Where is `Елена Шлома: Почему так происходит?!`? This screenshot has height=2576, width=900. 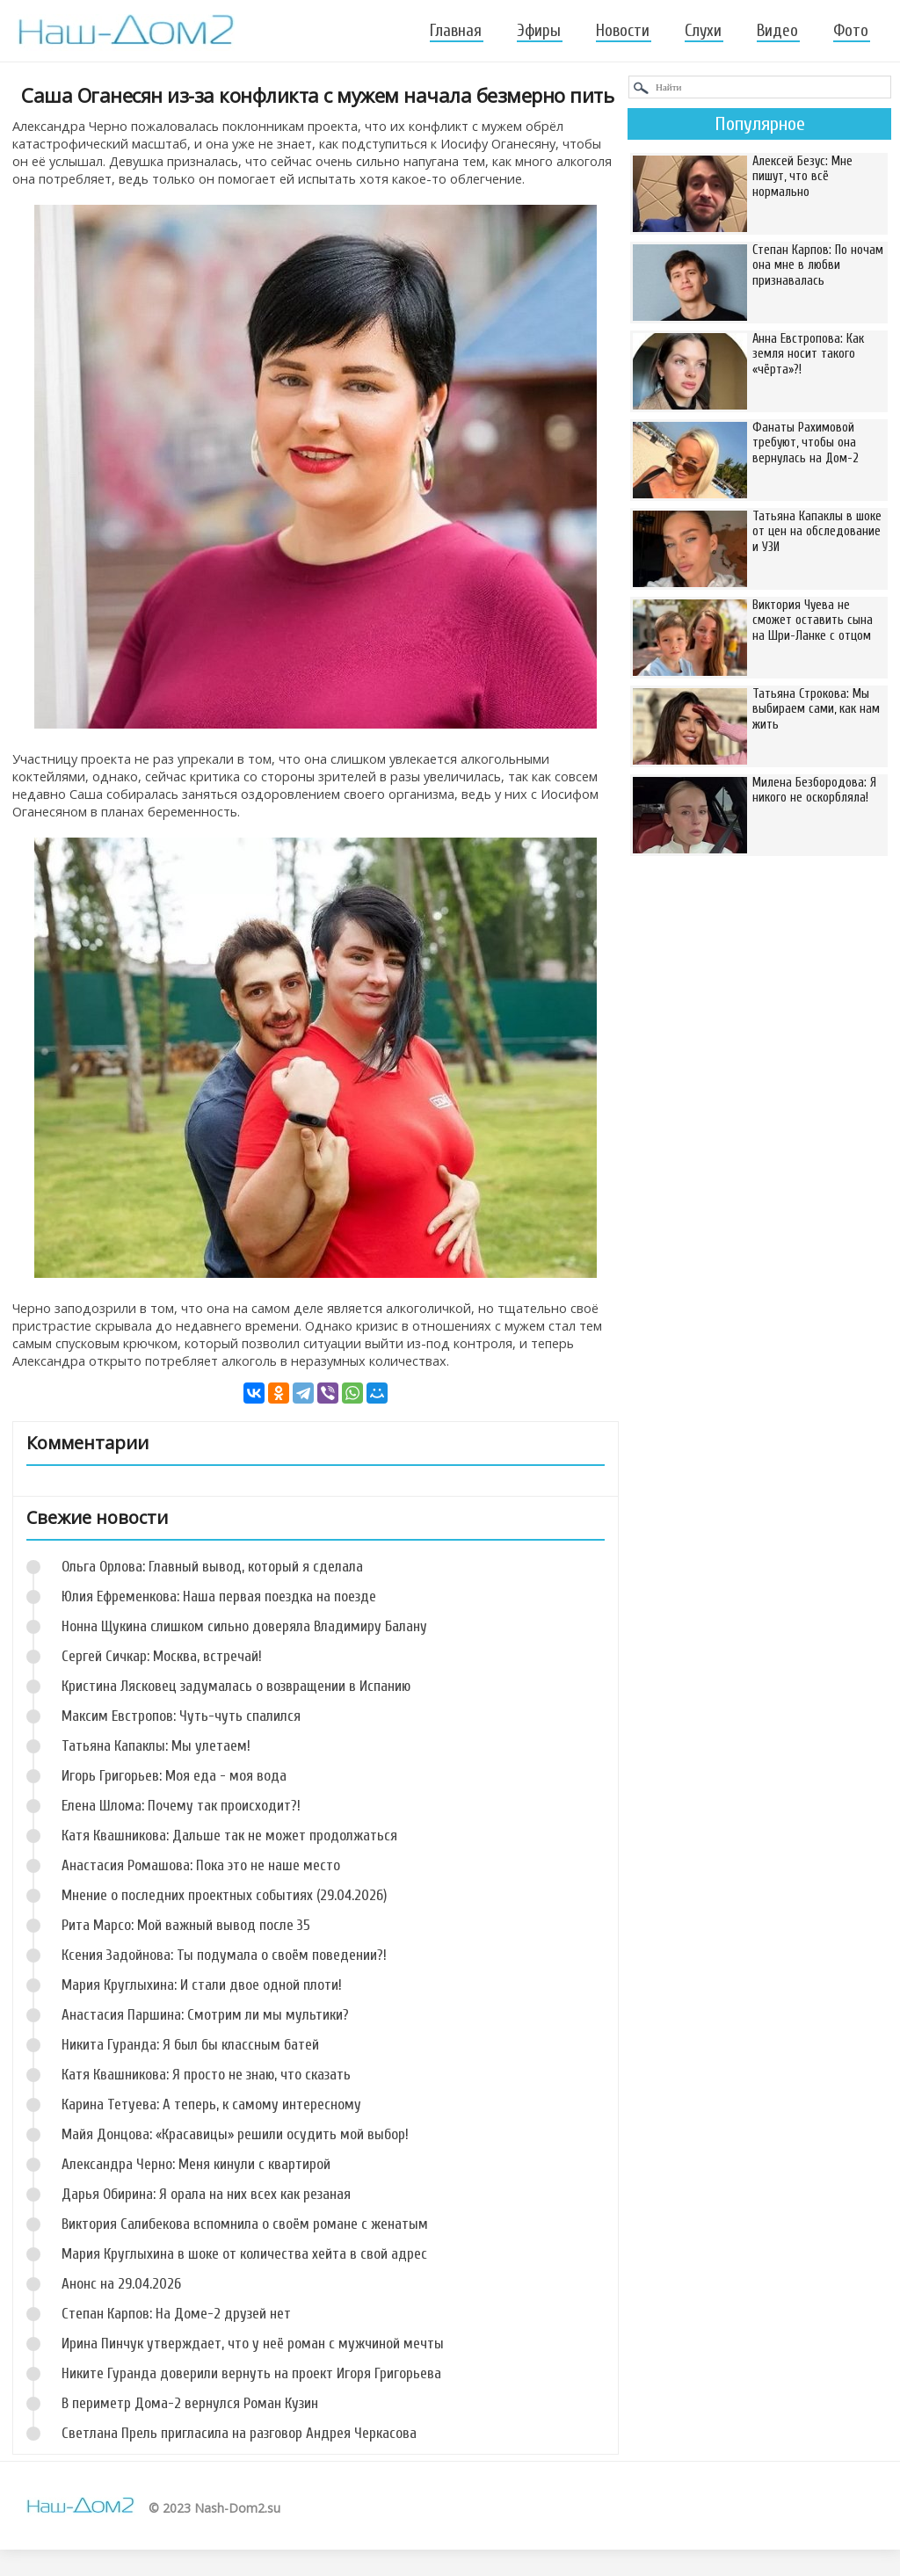 Елена Шлома: Почему так происходит?! is located at coordinates (181, 1805).